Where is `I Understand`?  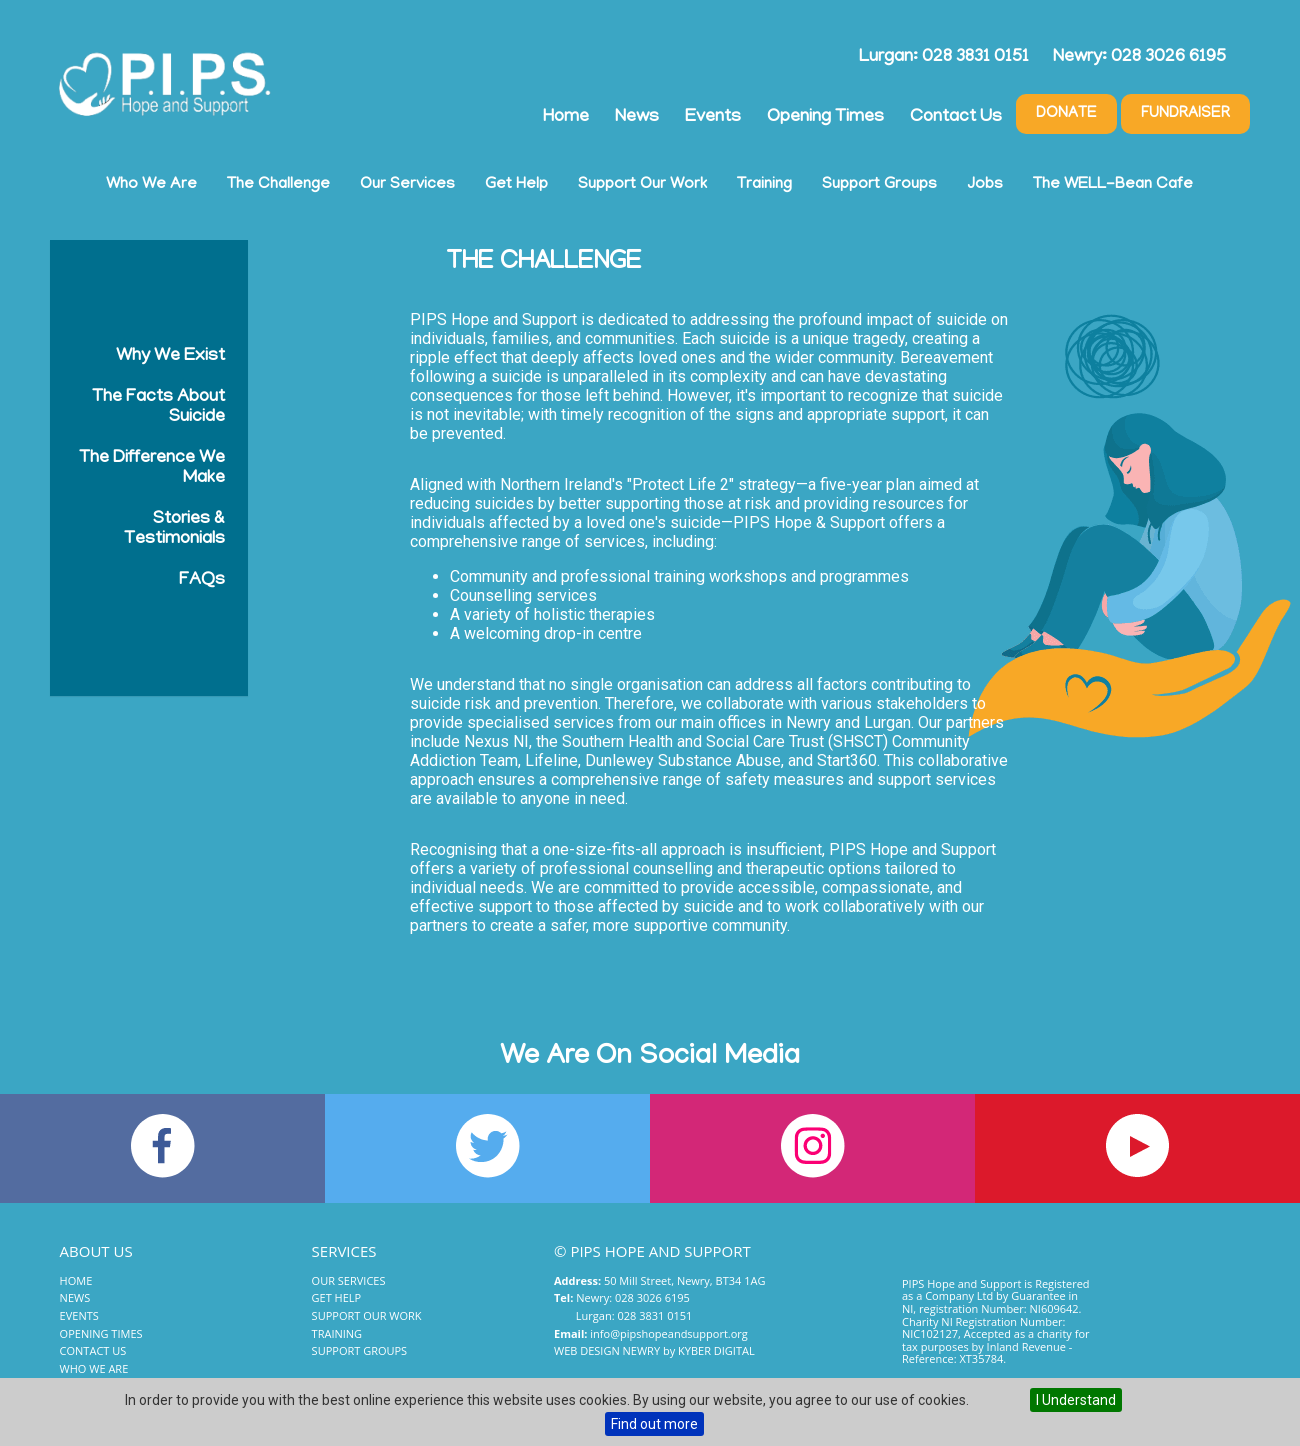
I Understand is located at coordinates (1076, 1400).